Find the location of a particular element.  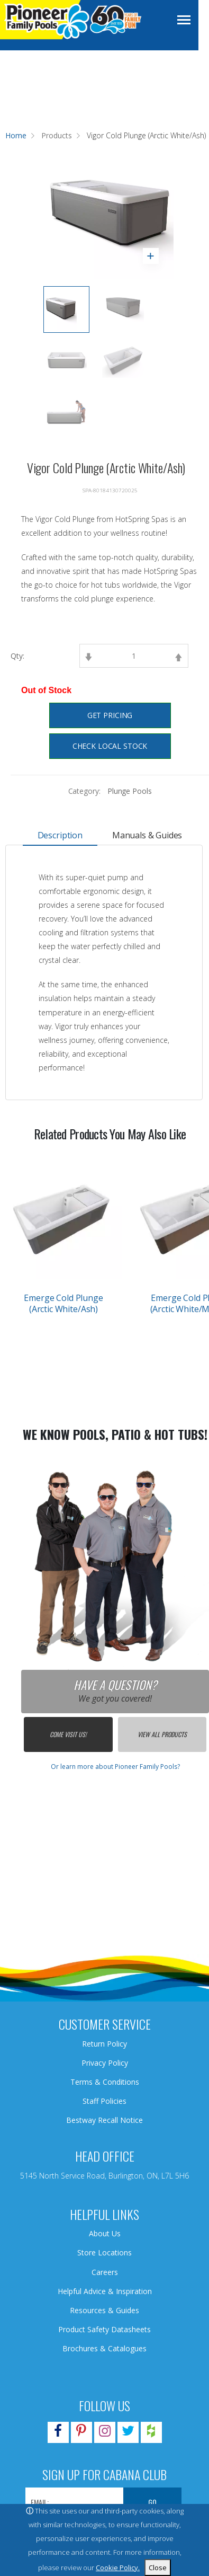

About Us is located at coordinates (105, 2233).